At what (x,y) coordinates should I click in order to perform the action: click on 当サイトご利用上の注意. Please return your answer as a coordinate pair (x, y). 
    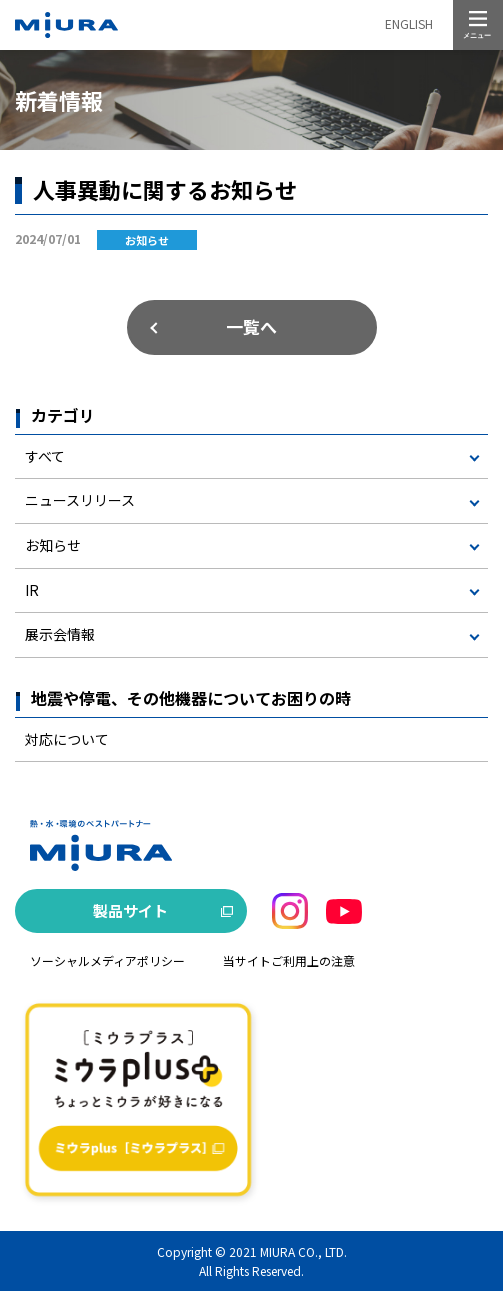
    Looking at the image, I should click on (289, 960).